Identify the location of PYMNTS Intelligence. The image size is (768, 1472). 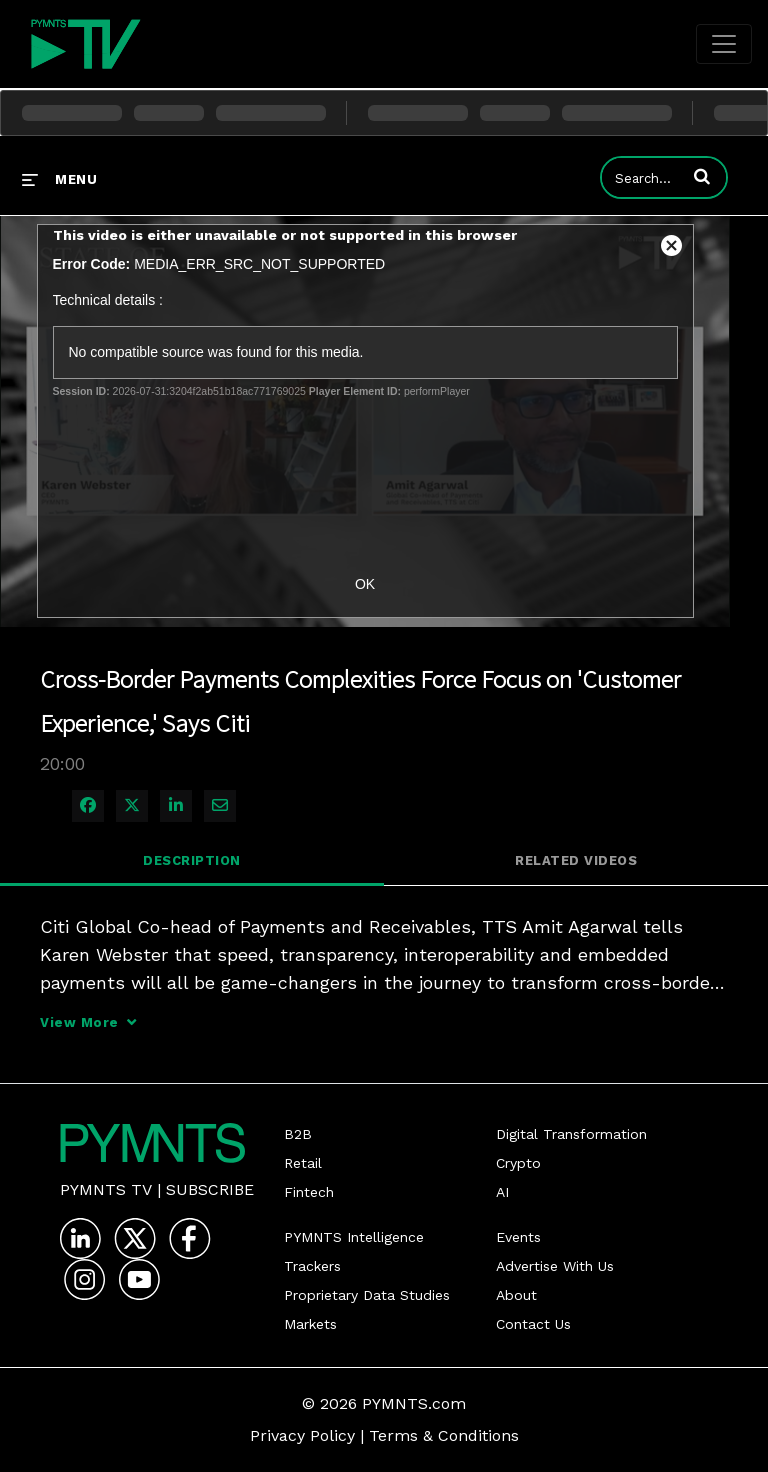
(354, 1237).